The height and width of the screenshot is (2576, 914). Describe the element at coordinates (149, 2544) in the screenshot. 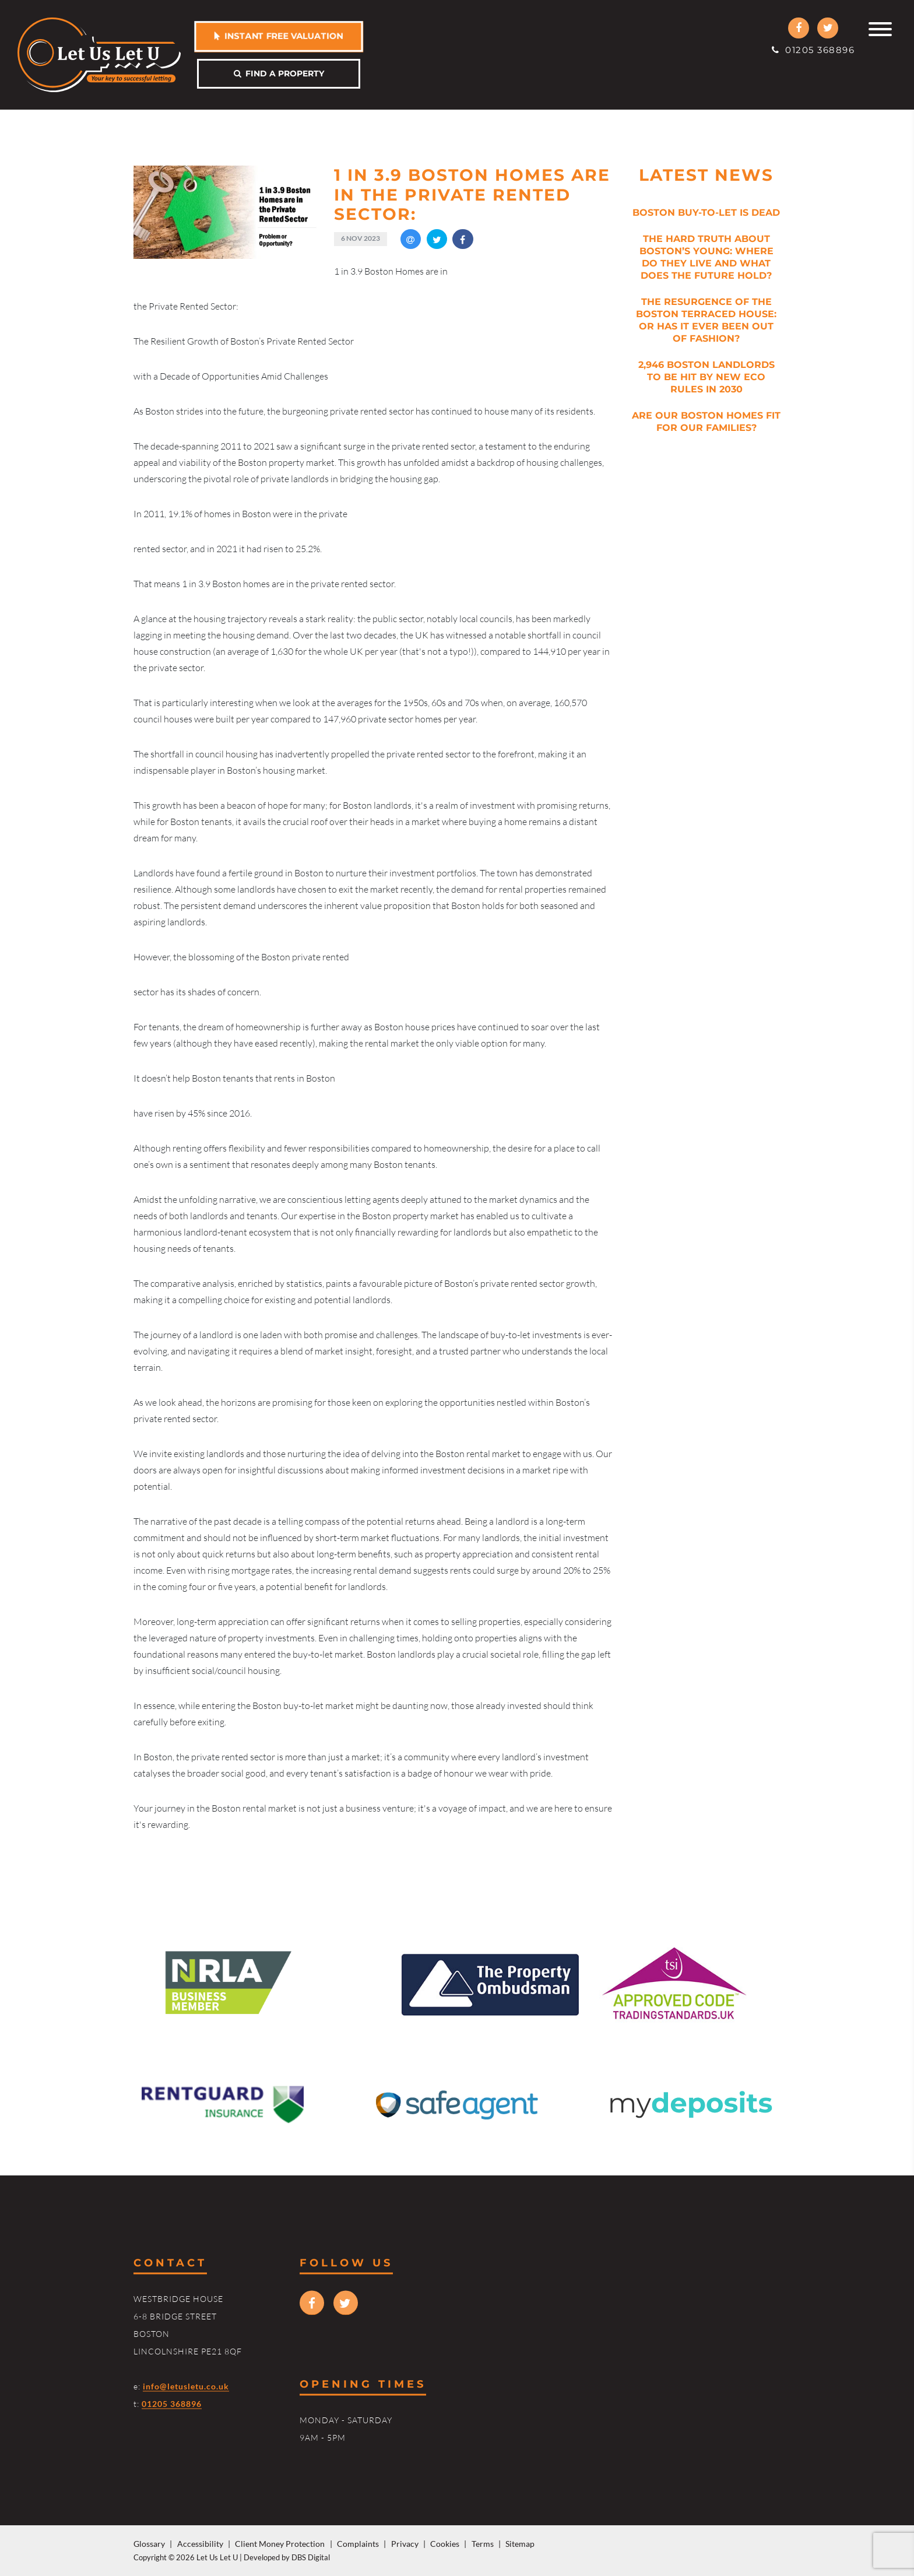

I see `Glossary` at that location.